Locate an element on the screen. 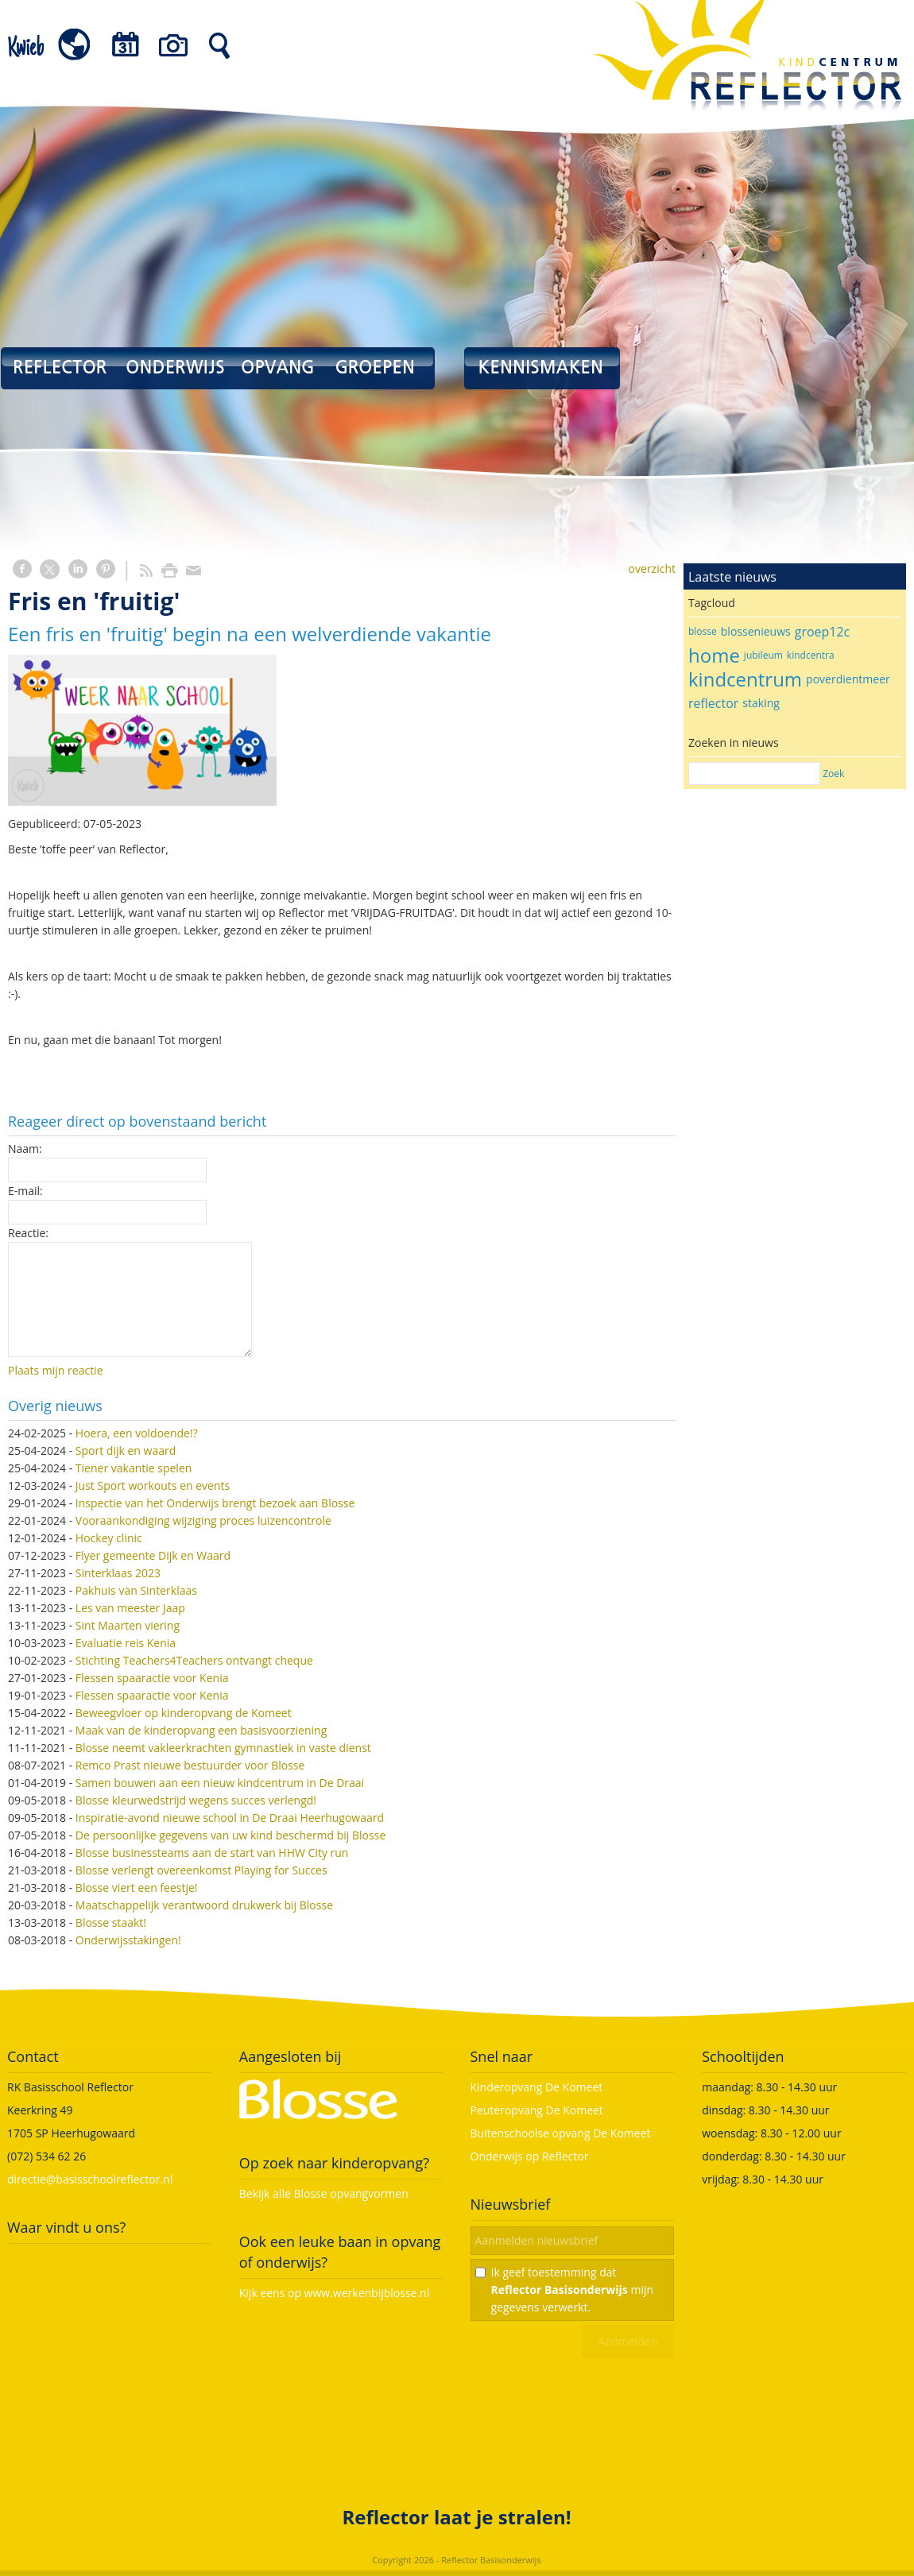  Sinterklaas 2023 is located at coordinates (118, 1572).